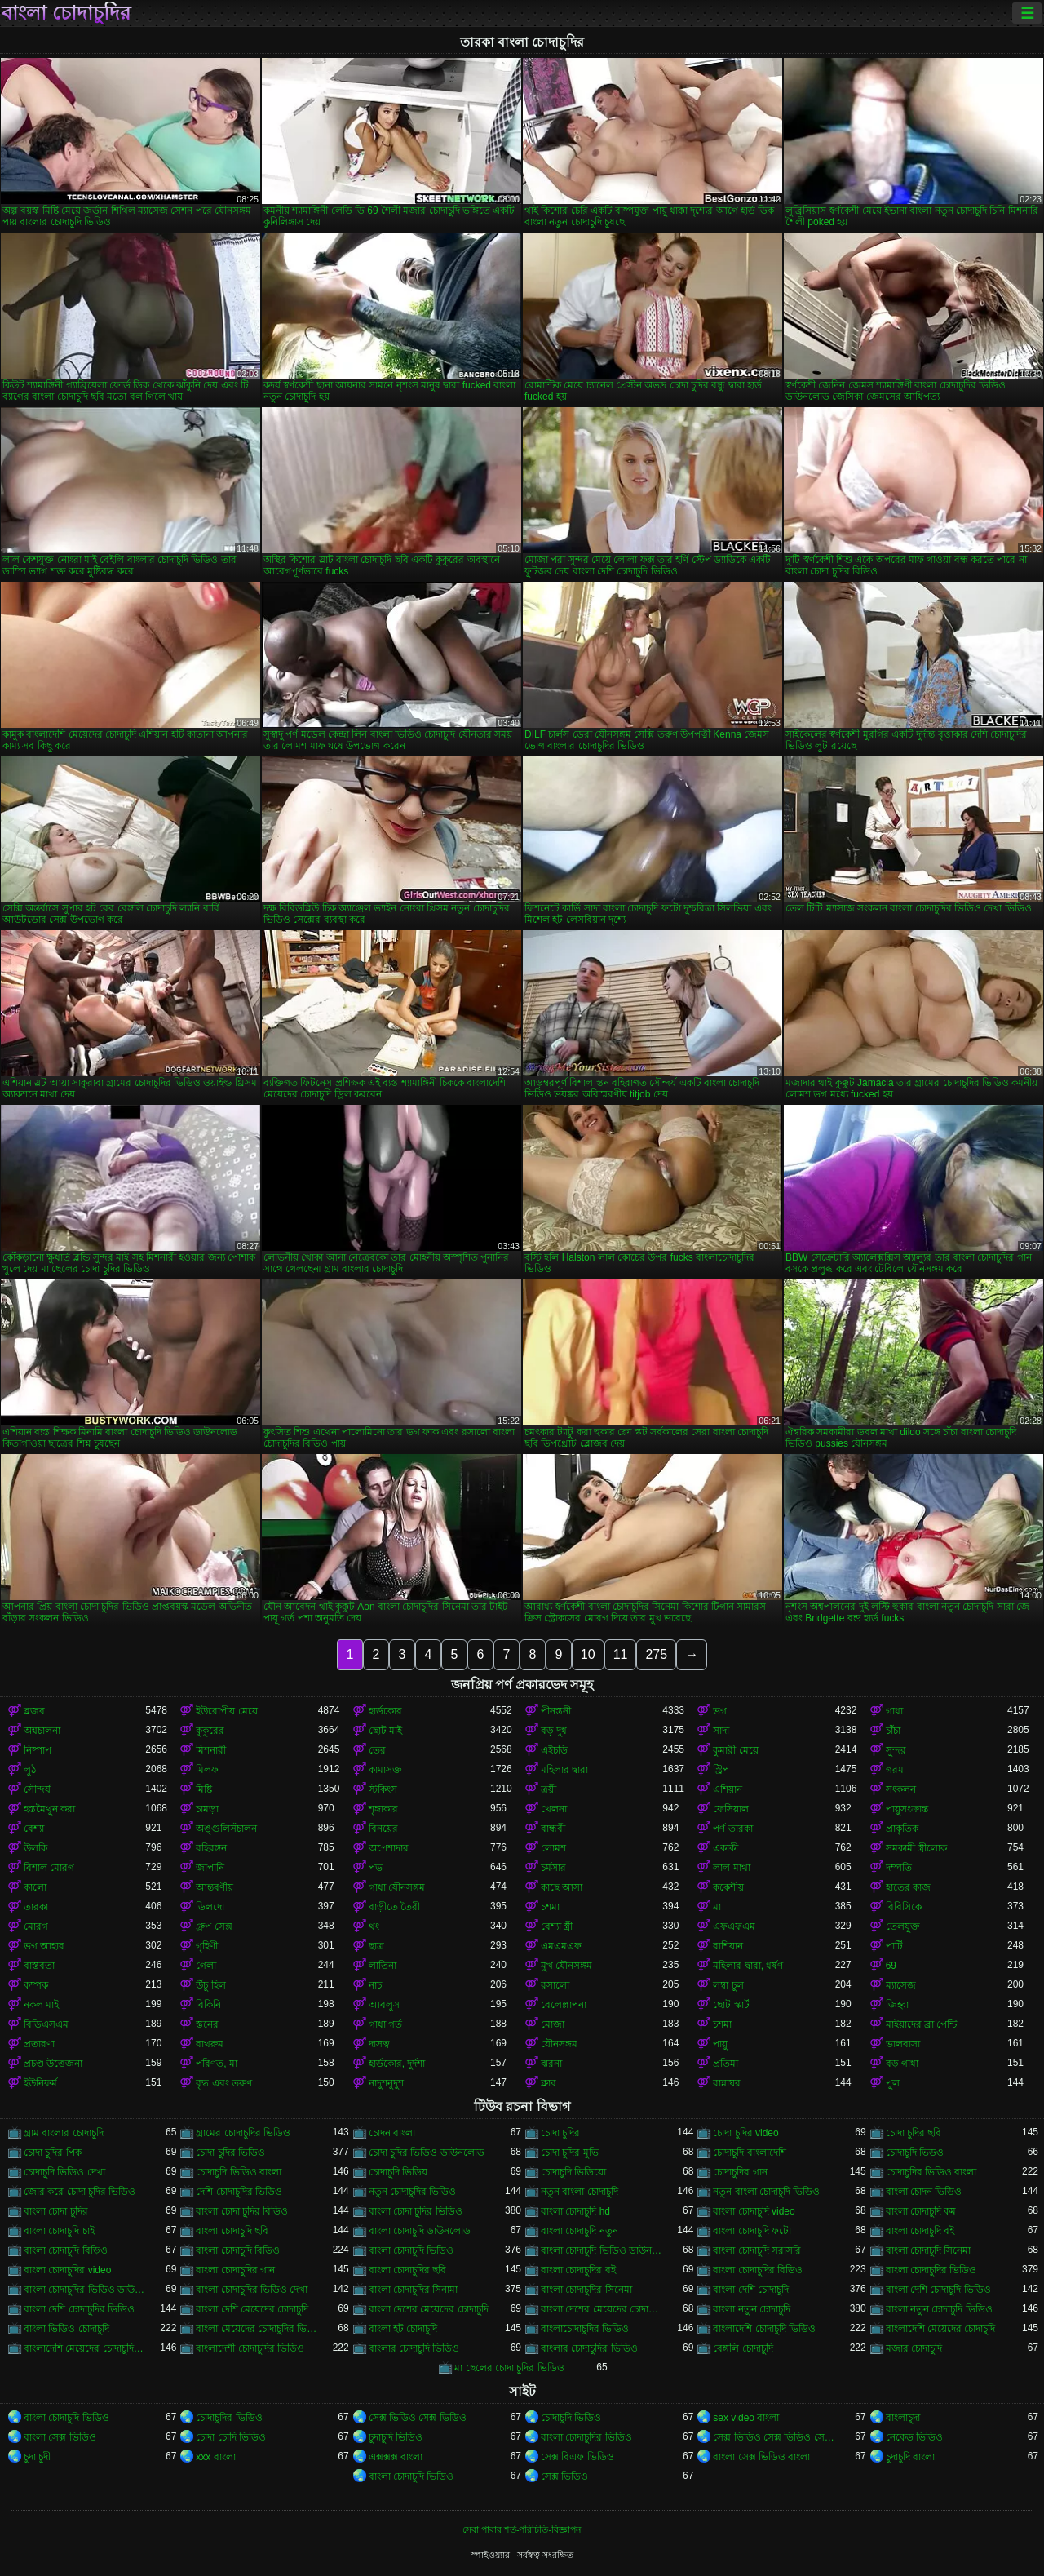 The height and width of the screenshot is (2576, 1044). I want to click on মাইয়াদের ব্রা পেন্টি, so click(922, 2024).